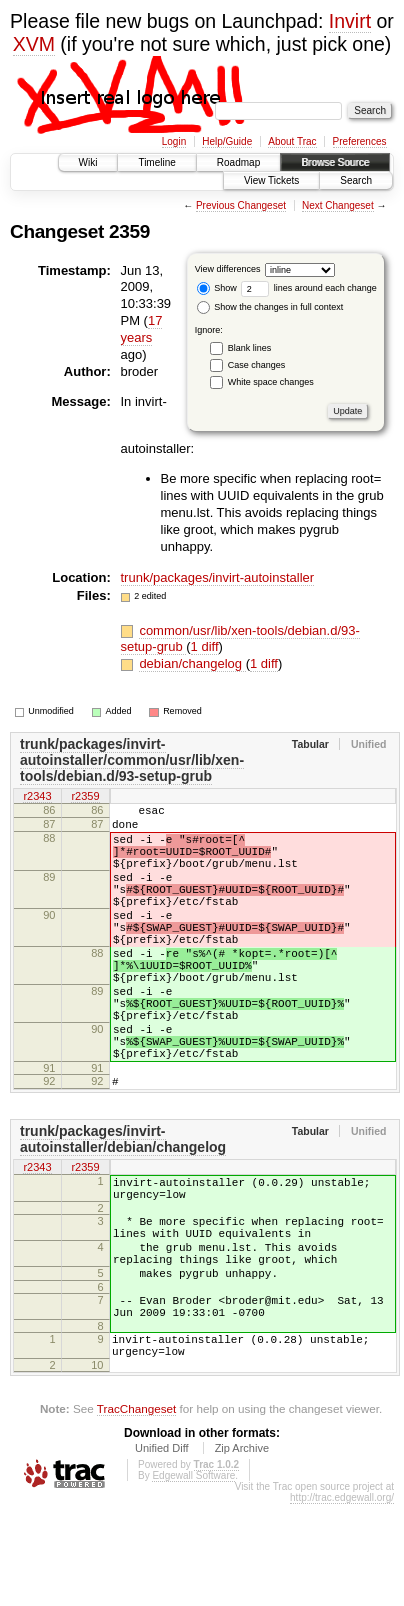 This screenshot has width=404, height=1606. What do you see at coordinates (335, 162) in the screenshot?
I see `Browse Source` at bounding box center [335, 162].